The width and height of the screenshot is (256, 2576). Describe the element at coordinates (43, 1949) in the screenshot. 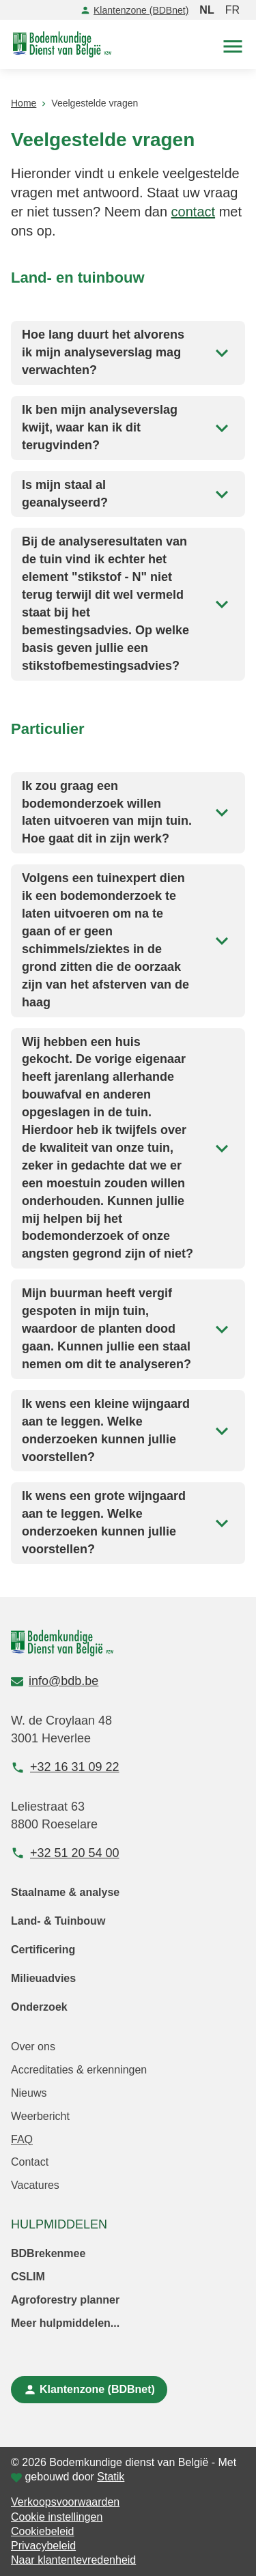

I see `Certificering` at that location.